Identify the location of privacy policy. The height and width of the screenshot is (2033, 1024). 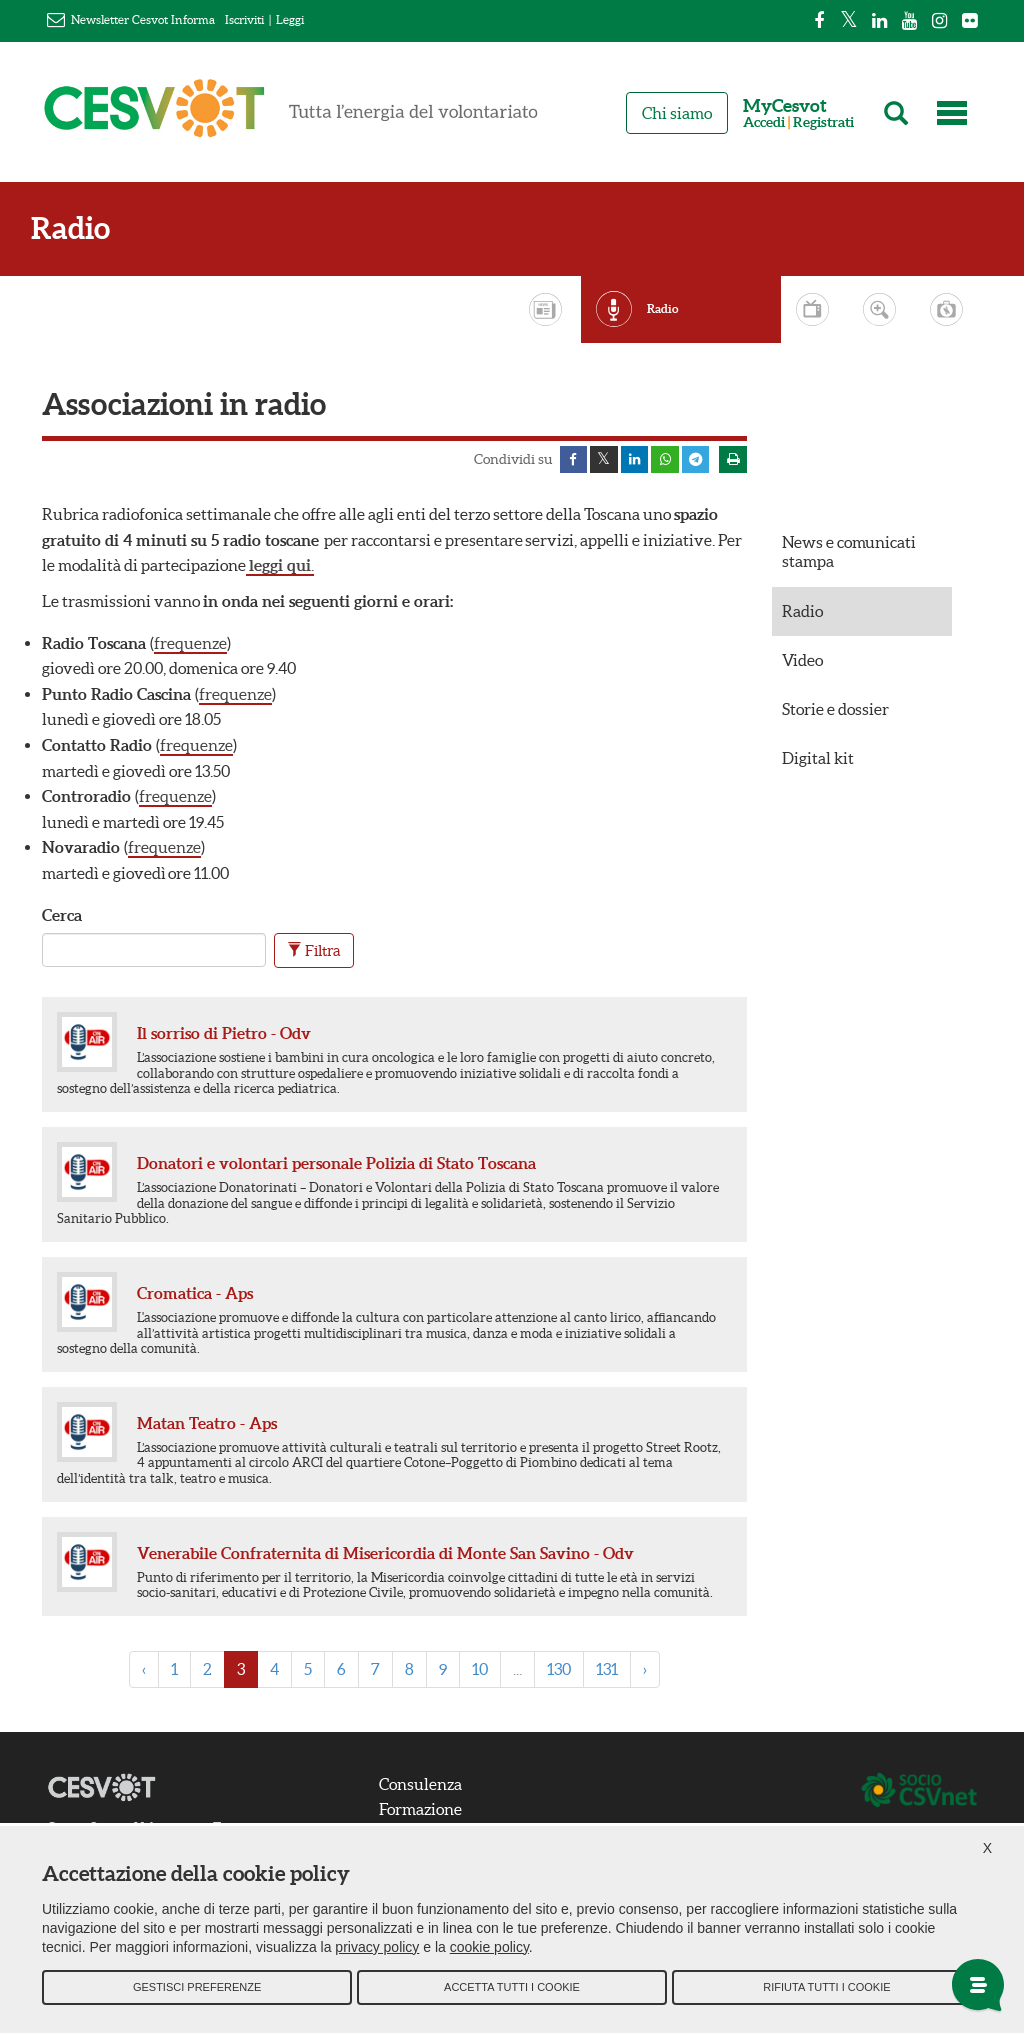
(377, 1953).